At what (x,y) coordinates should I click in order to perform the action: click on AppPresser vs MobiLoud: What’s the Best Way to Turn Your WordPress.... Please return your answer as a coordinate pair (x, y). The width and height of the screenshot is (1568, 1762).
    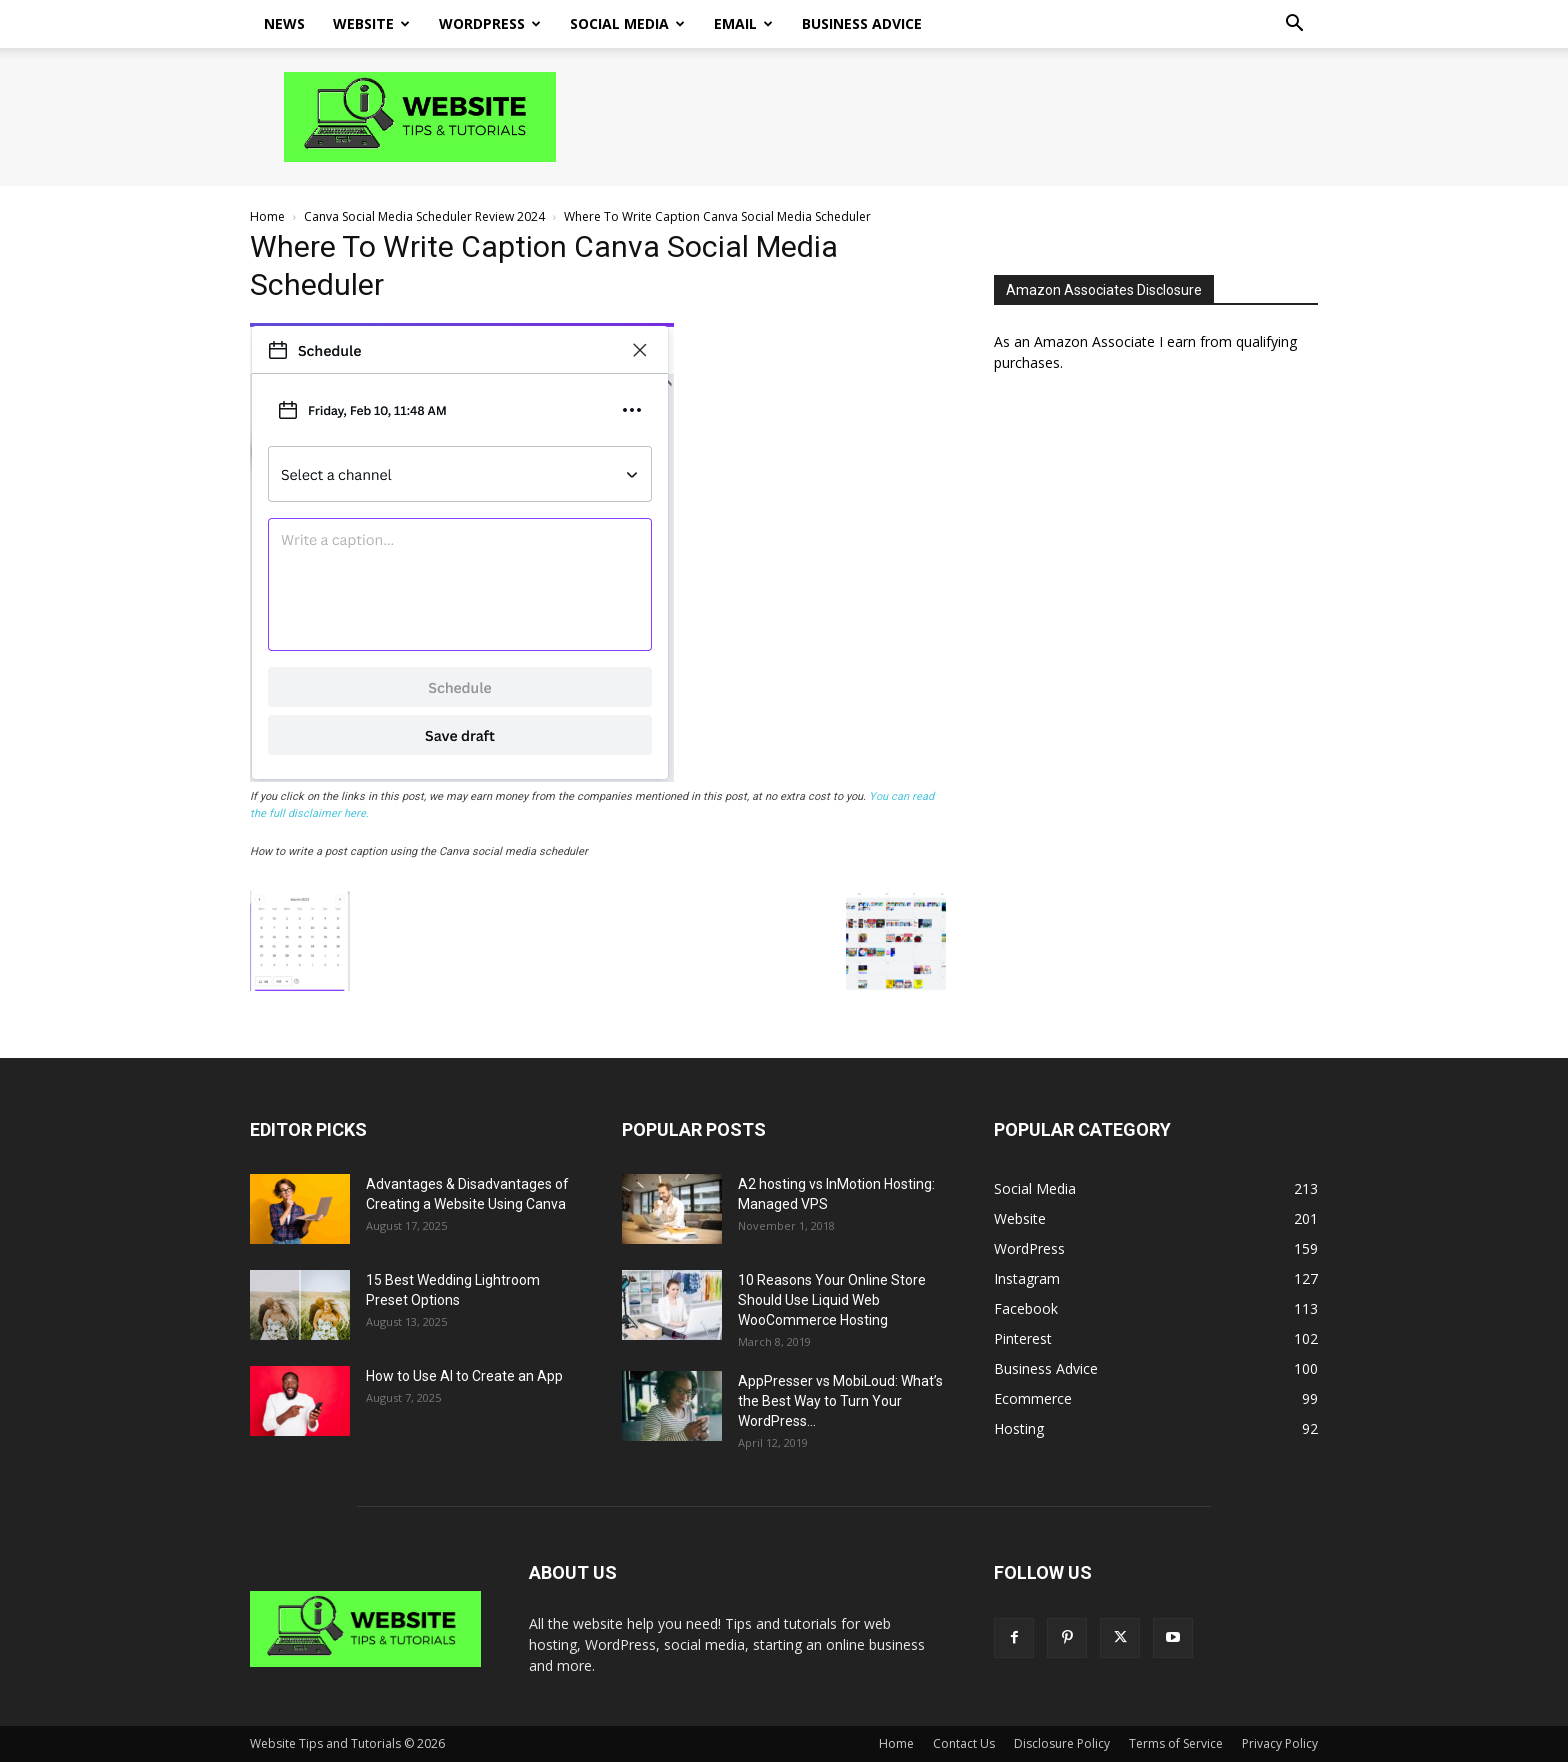
    Looking at the image, I should click on (840, 1401).